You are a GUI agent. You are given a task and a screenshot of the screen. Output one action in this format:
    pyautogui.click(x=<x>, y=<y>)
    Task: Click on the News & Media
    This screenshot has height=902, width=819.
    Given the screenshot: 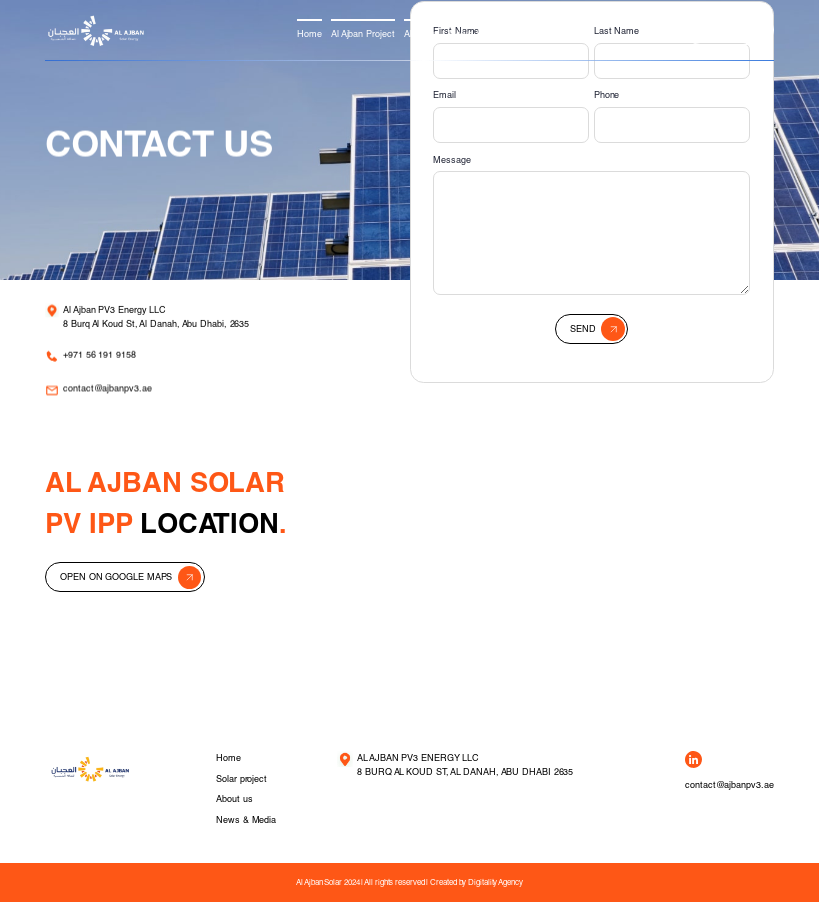 What is the action you would take?
    pyautogui.click(x=479, y=33)
    